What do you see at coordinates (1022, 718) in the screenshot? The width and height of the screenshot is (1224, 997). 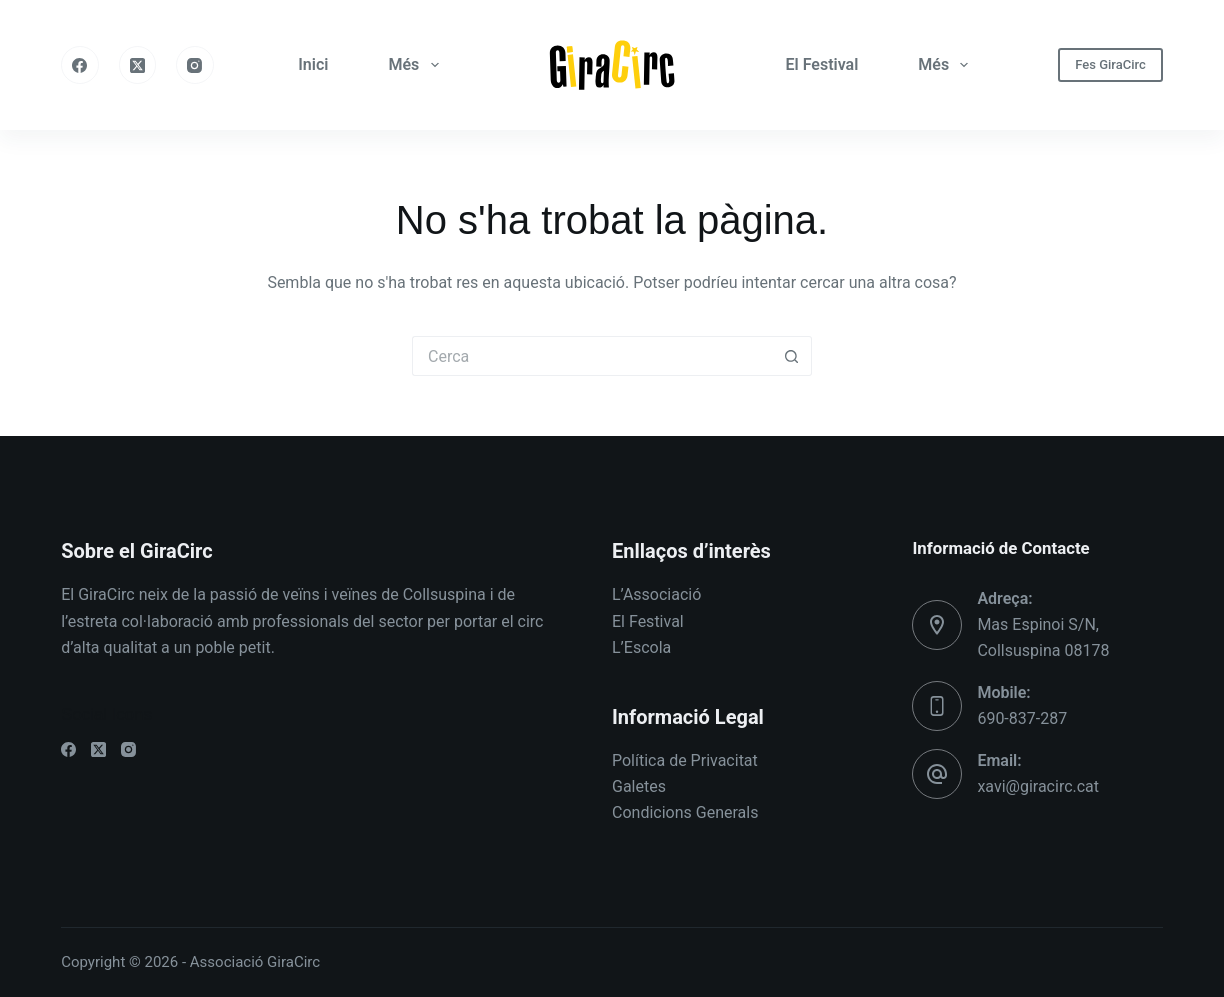 I see `690-837-287` at bounding box center [1022, 718].